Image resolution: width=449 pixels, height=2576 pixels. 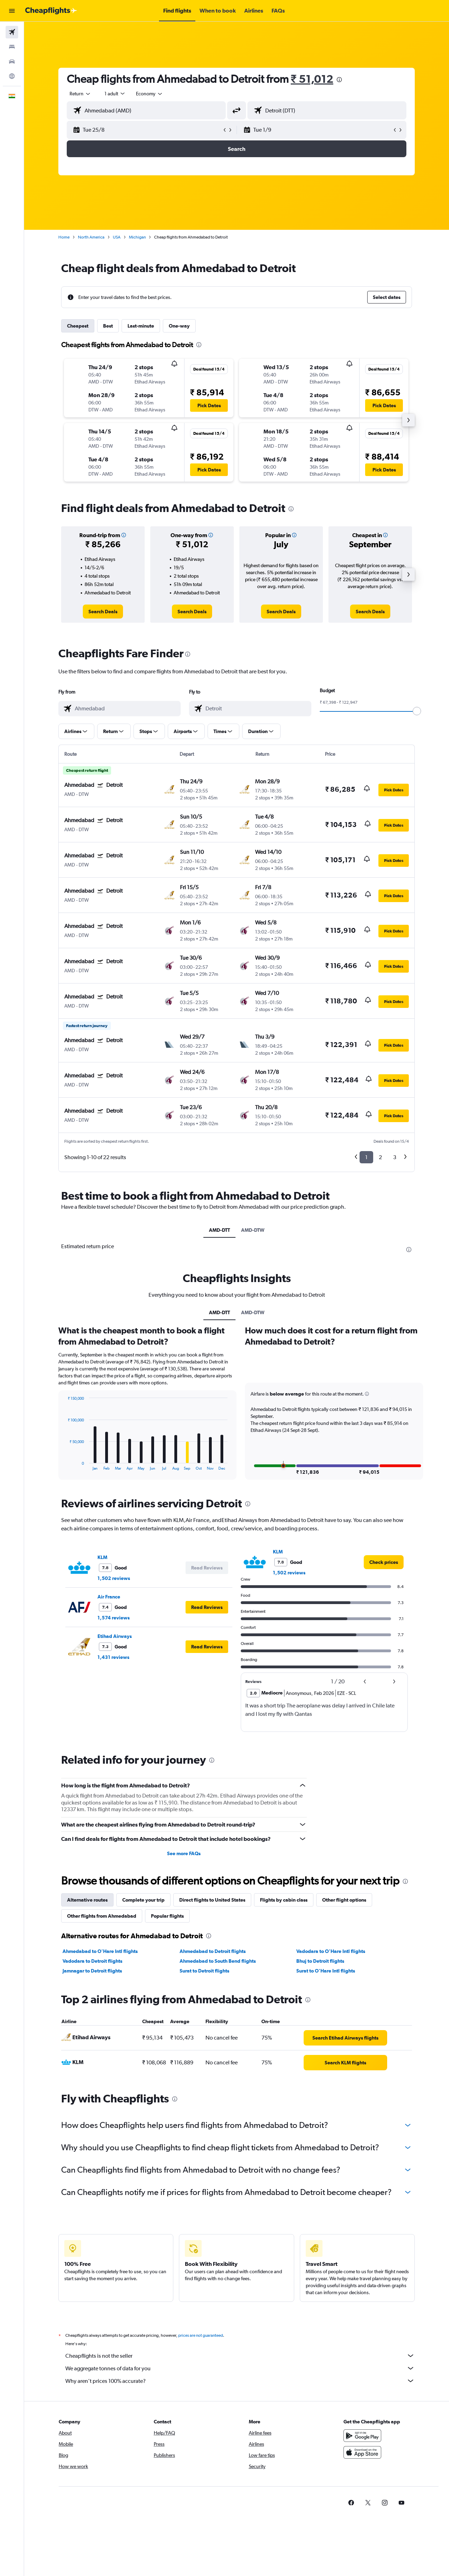 I want to click on Vadodara to O'Hare Intl flights, so click(x=330, y=2118).